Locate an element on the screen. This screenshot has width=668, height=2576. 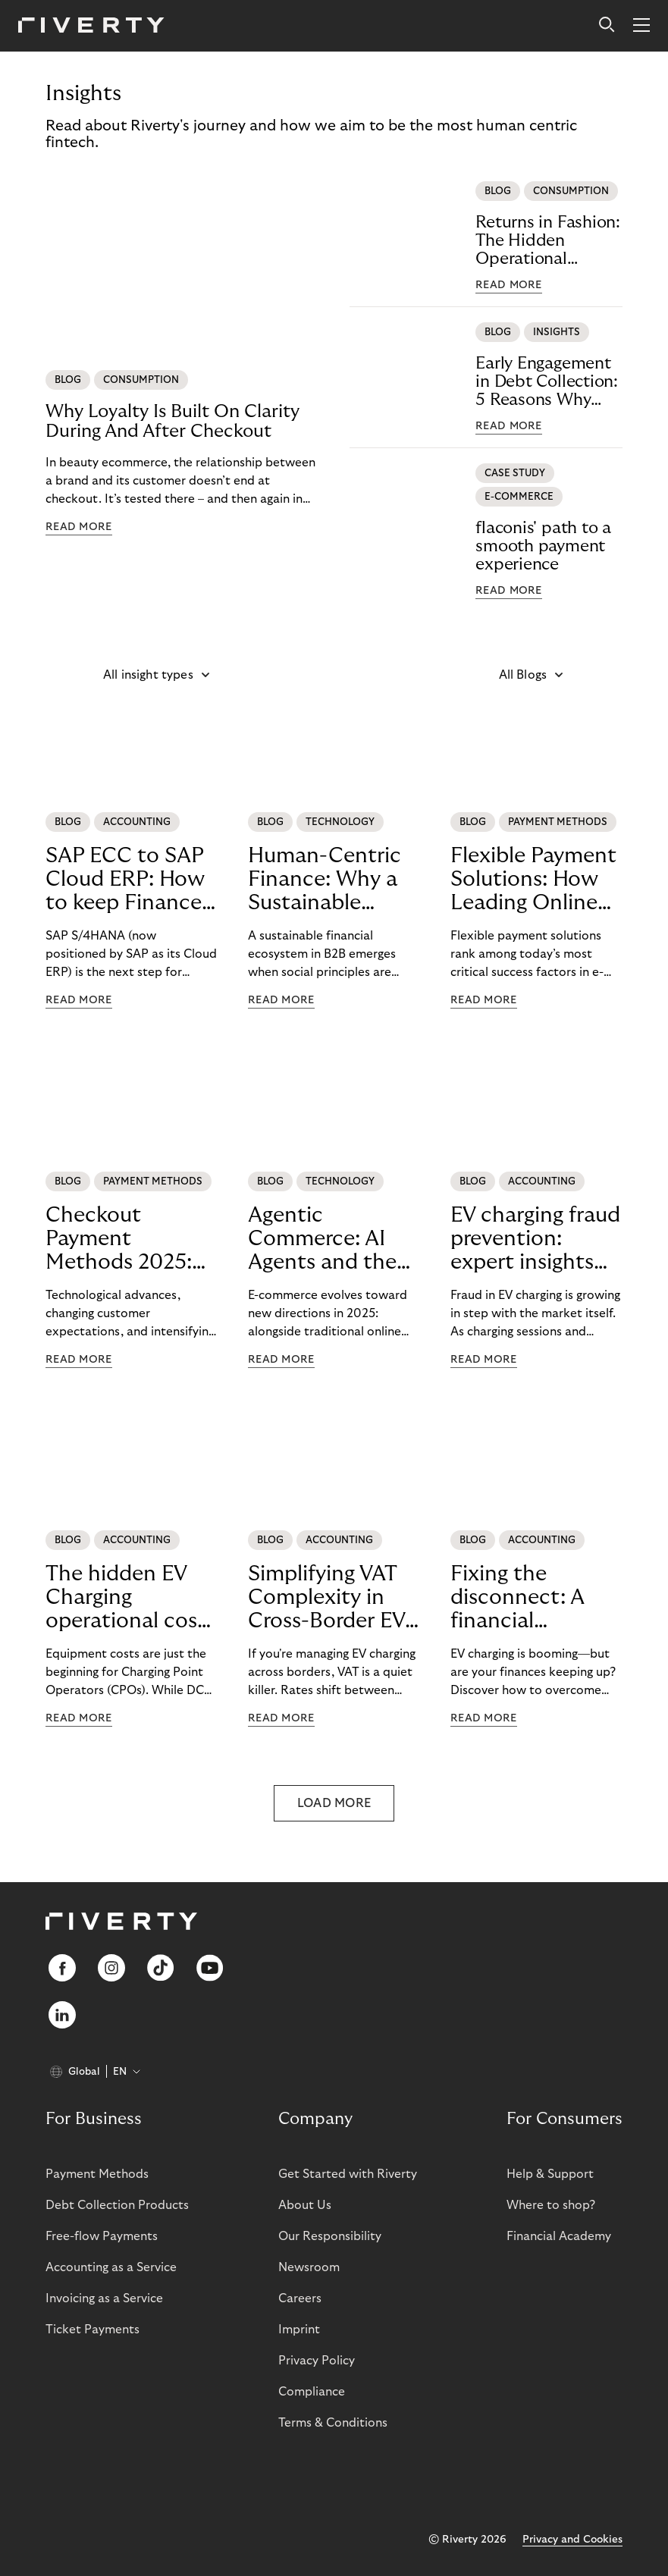
Checkout Payment Methods 2025: From Purchase Completion to CustomerLoyalty with BNPL is located at coordinates (118, 1239).